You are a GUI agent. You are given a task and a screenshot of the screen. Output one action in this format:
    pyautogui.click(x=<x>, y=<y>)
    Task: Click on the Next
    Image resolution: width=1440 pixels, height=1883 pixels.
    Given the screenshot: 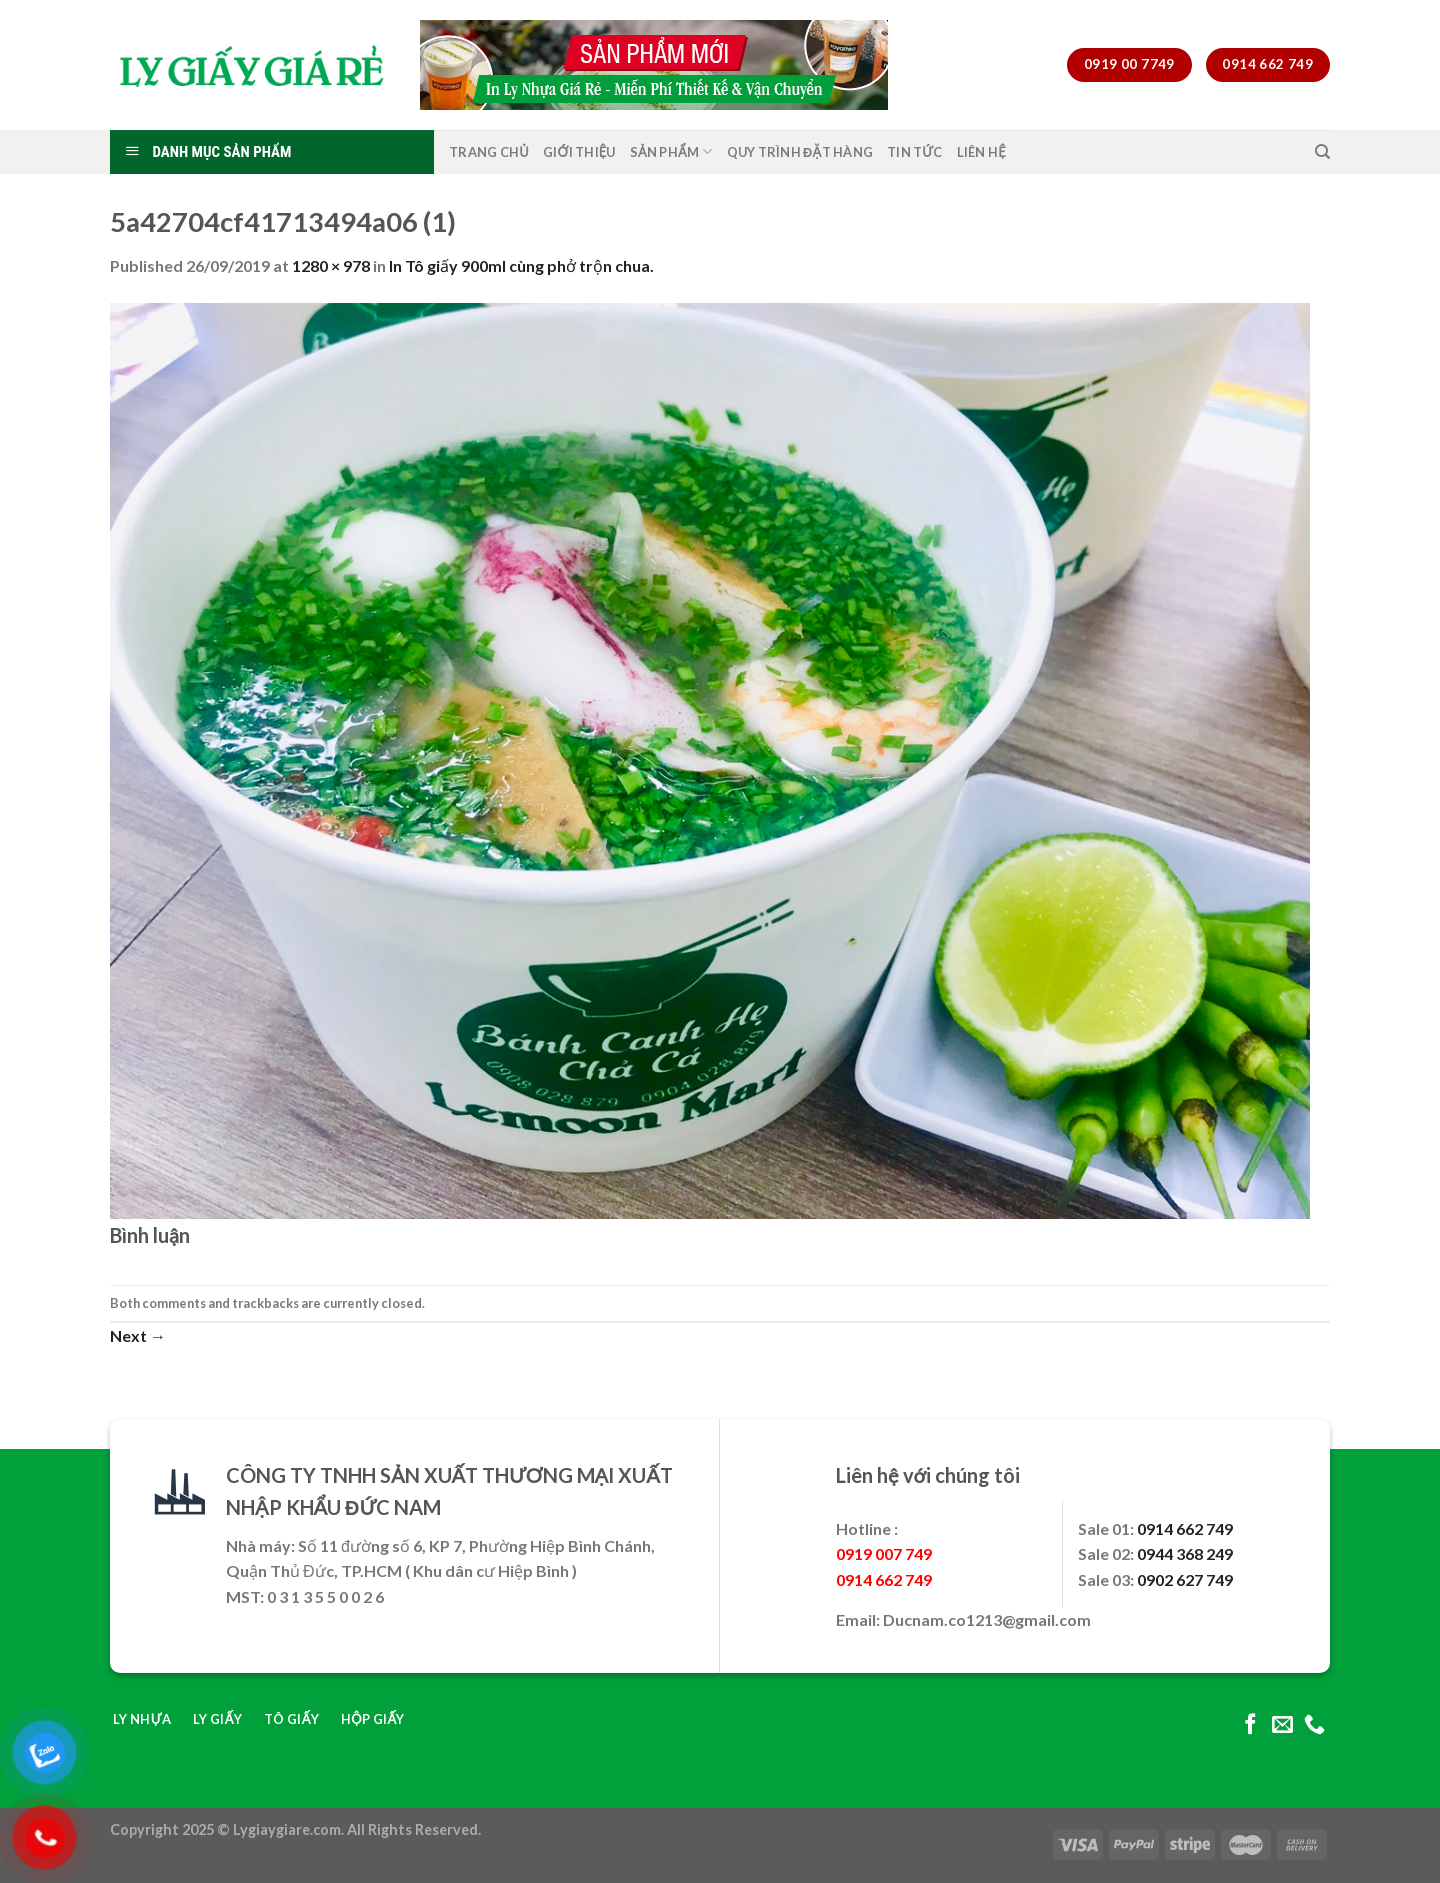 What is the action you would take?
    pyautogui.click(x=138, y=1335)
    